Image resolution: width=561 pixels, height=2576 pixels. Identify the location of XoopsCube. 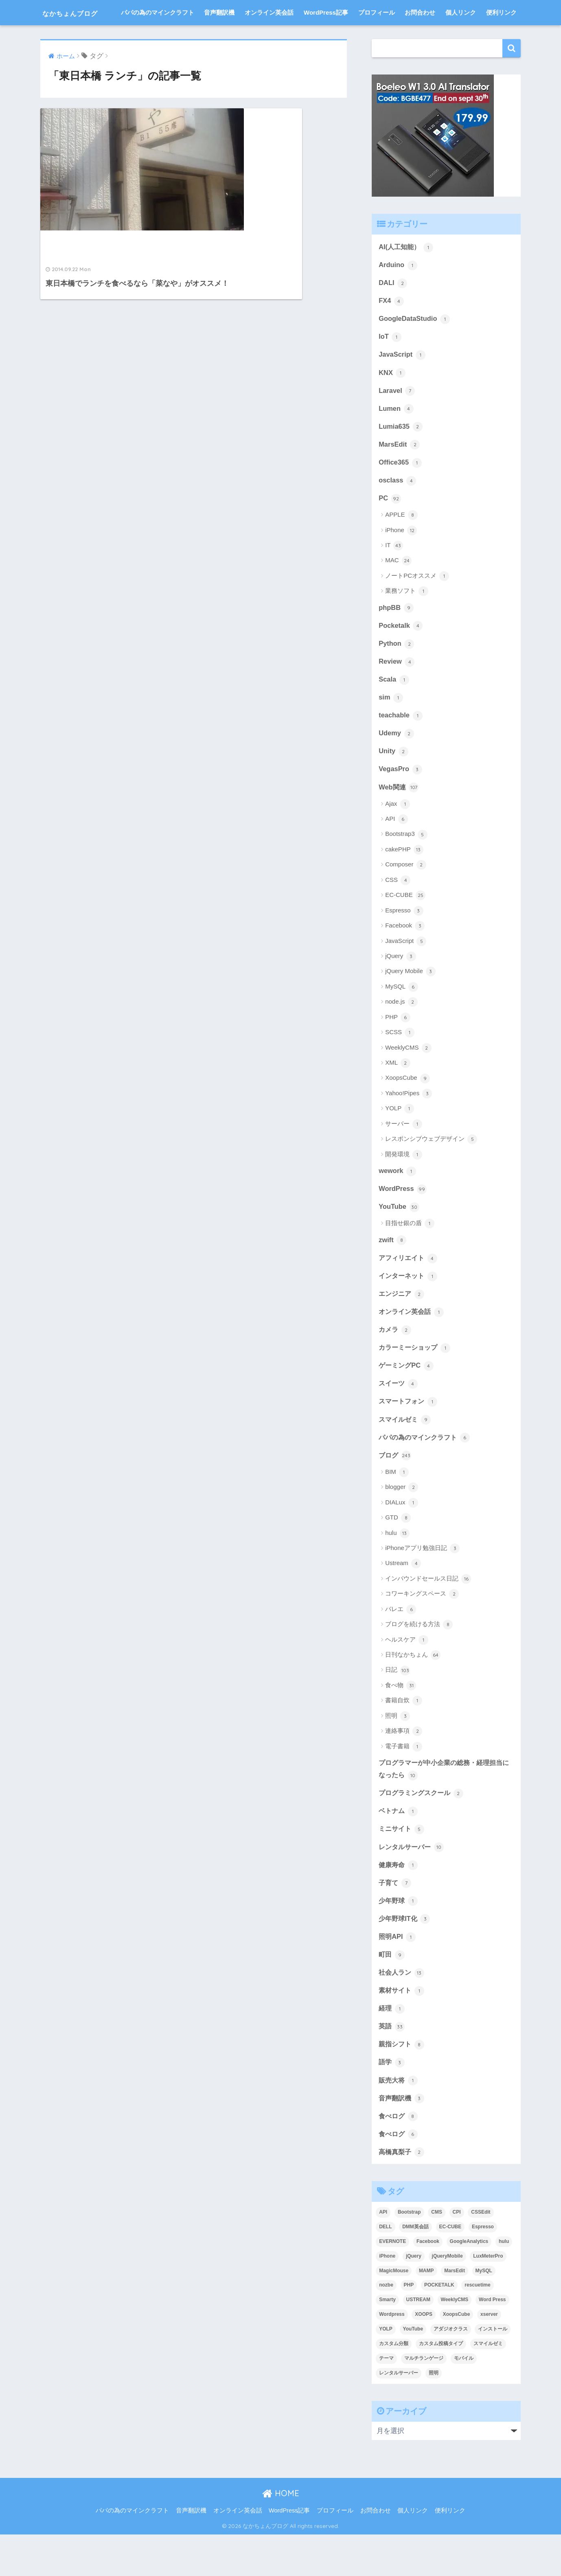
(407, 1110).